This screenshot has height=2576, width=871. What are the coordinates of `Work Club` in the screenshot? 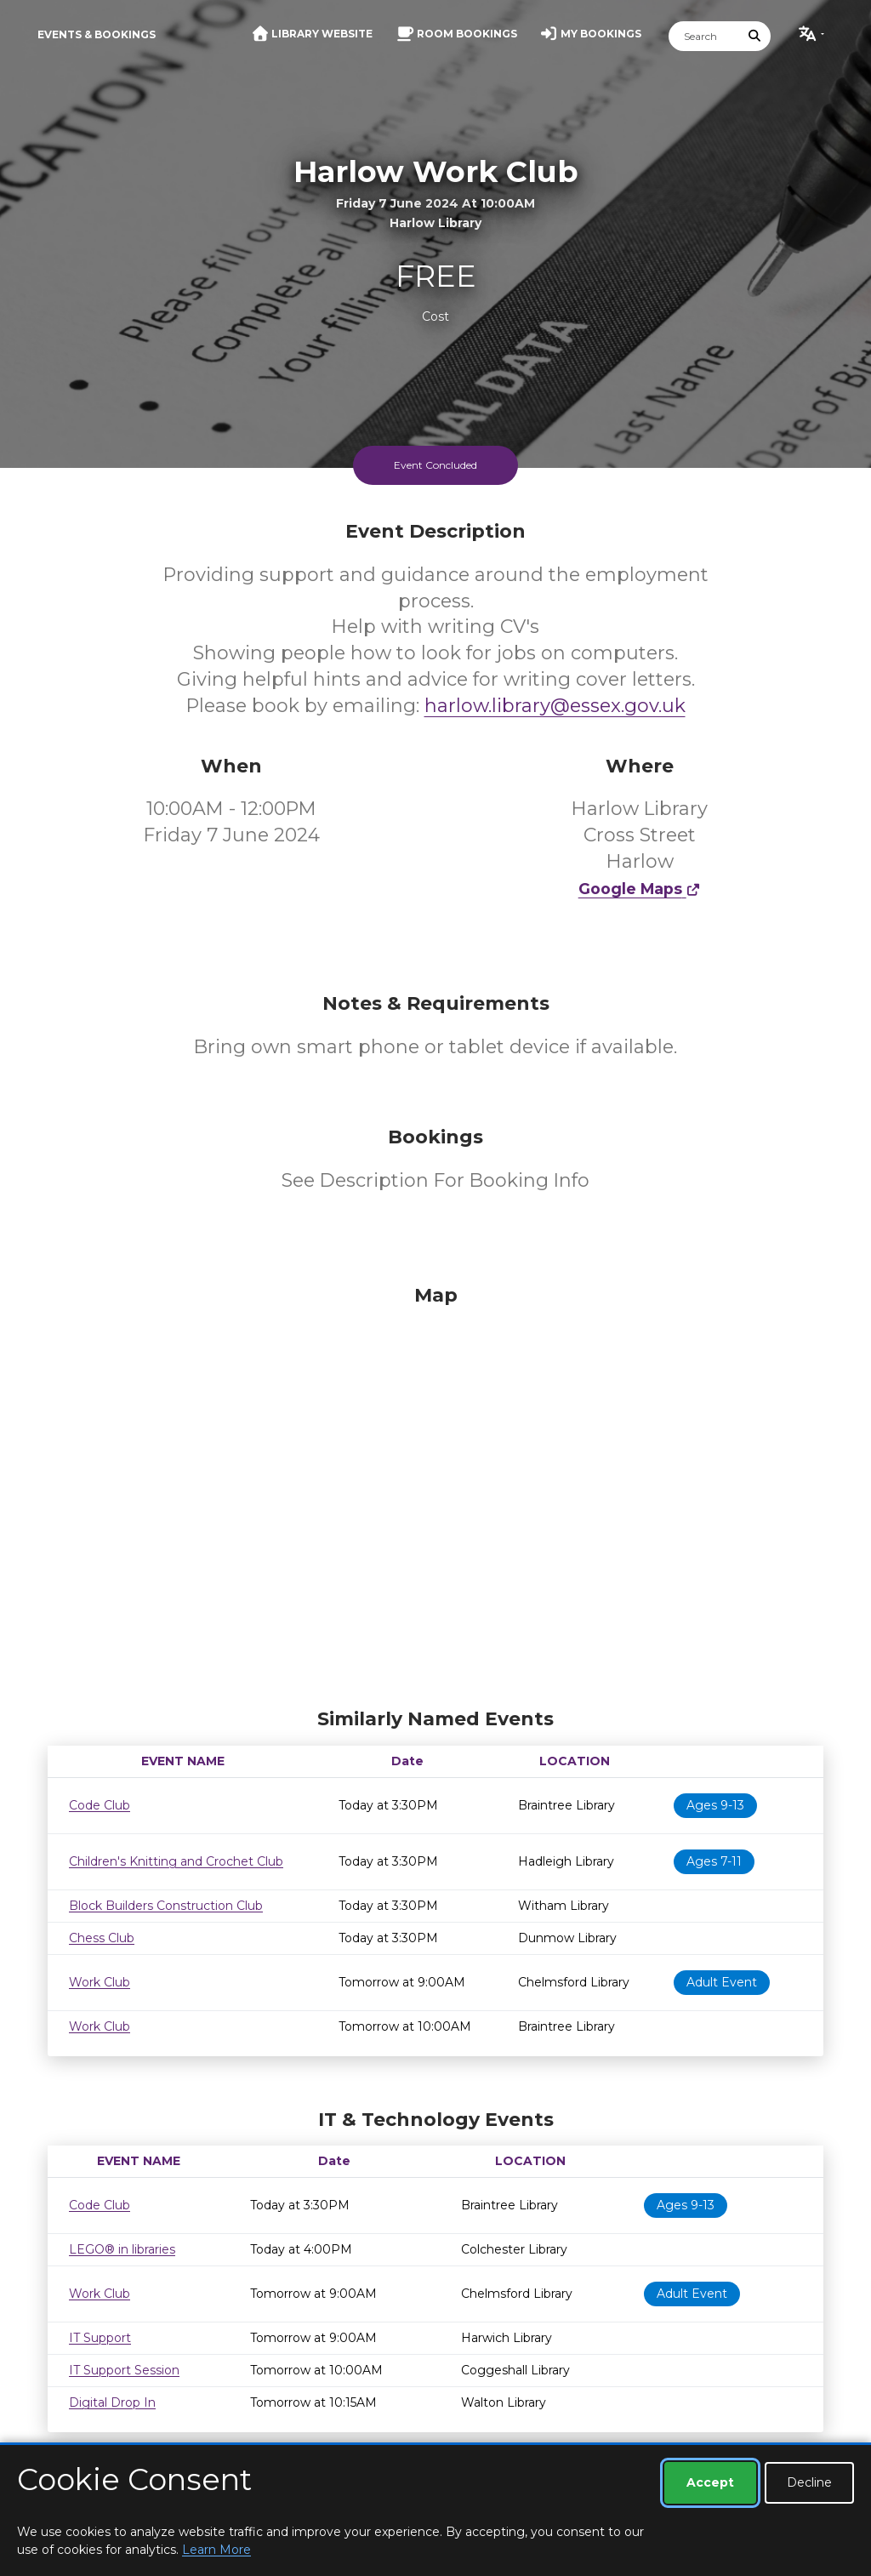 It's located at (99, 1982).